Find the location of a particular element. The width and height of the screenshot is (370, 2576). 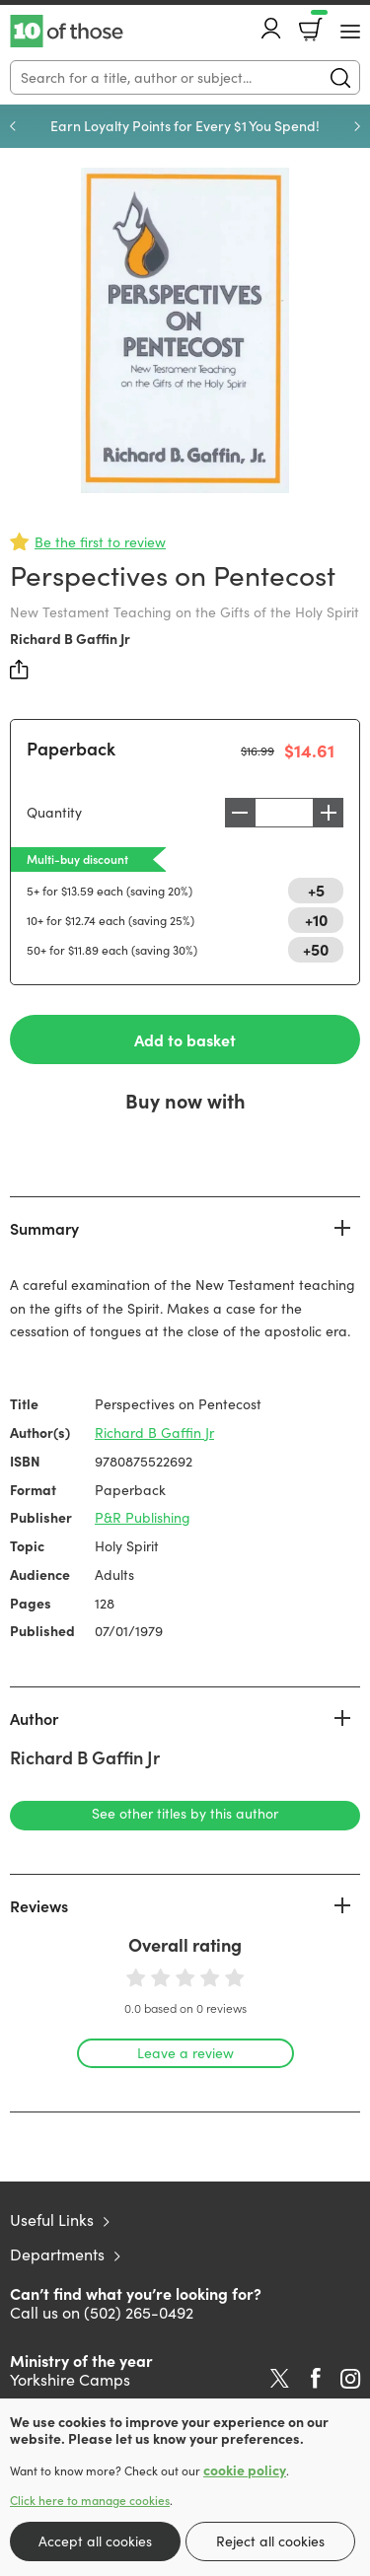

Reject all cookies is located at coordinates (270, 2541).